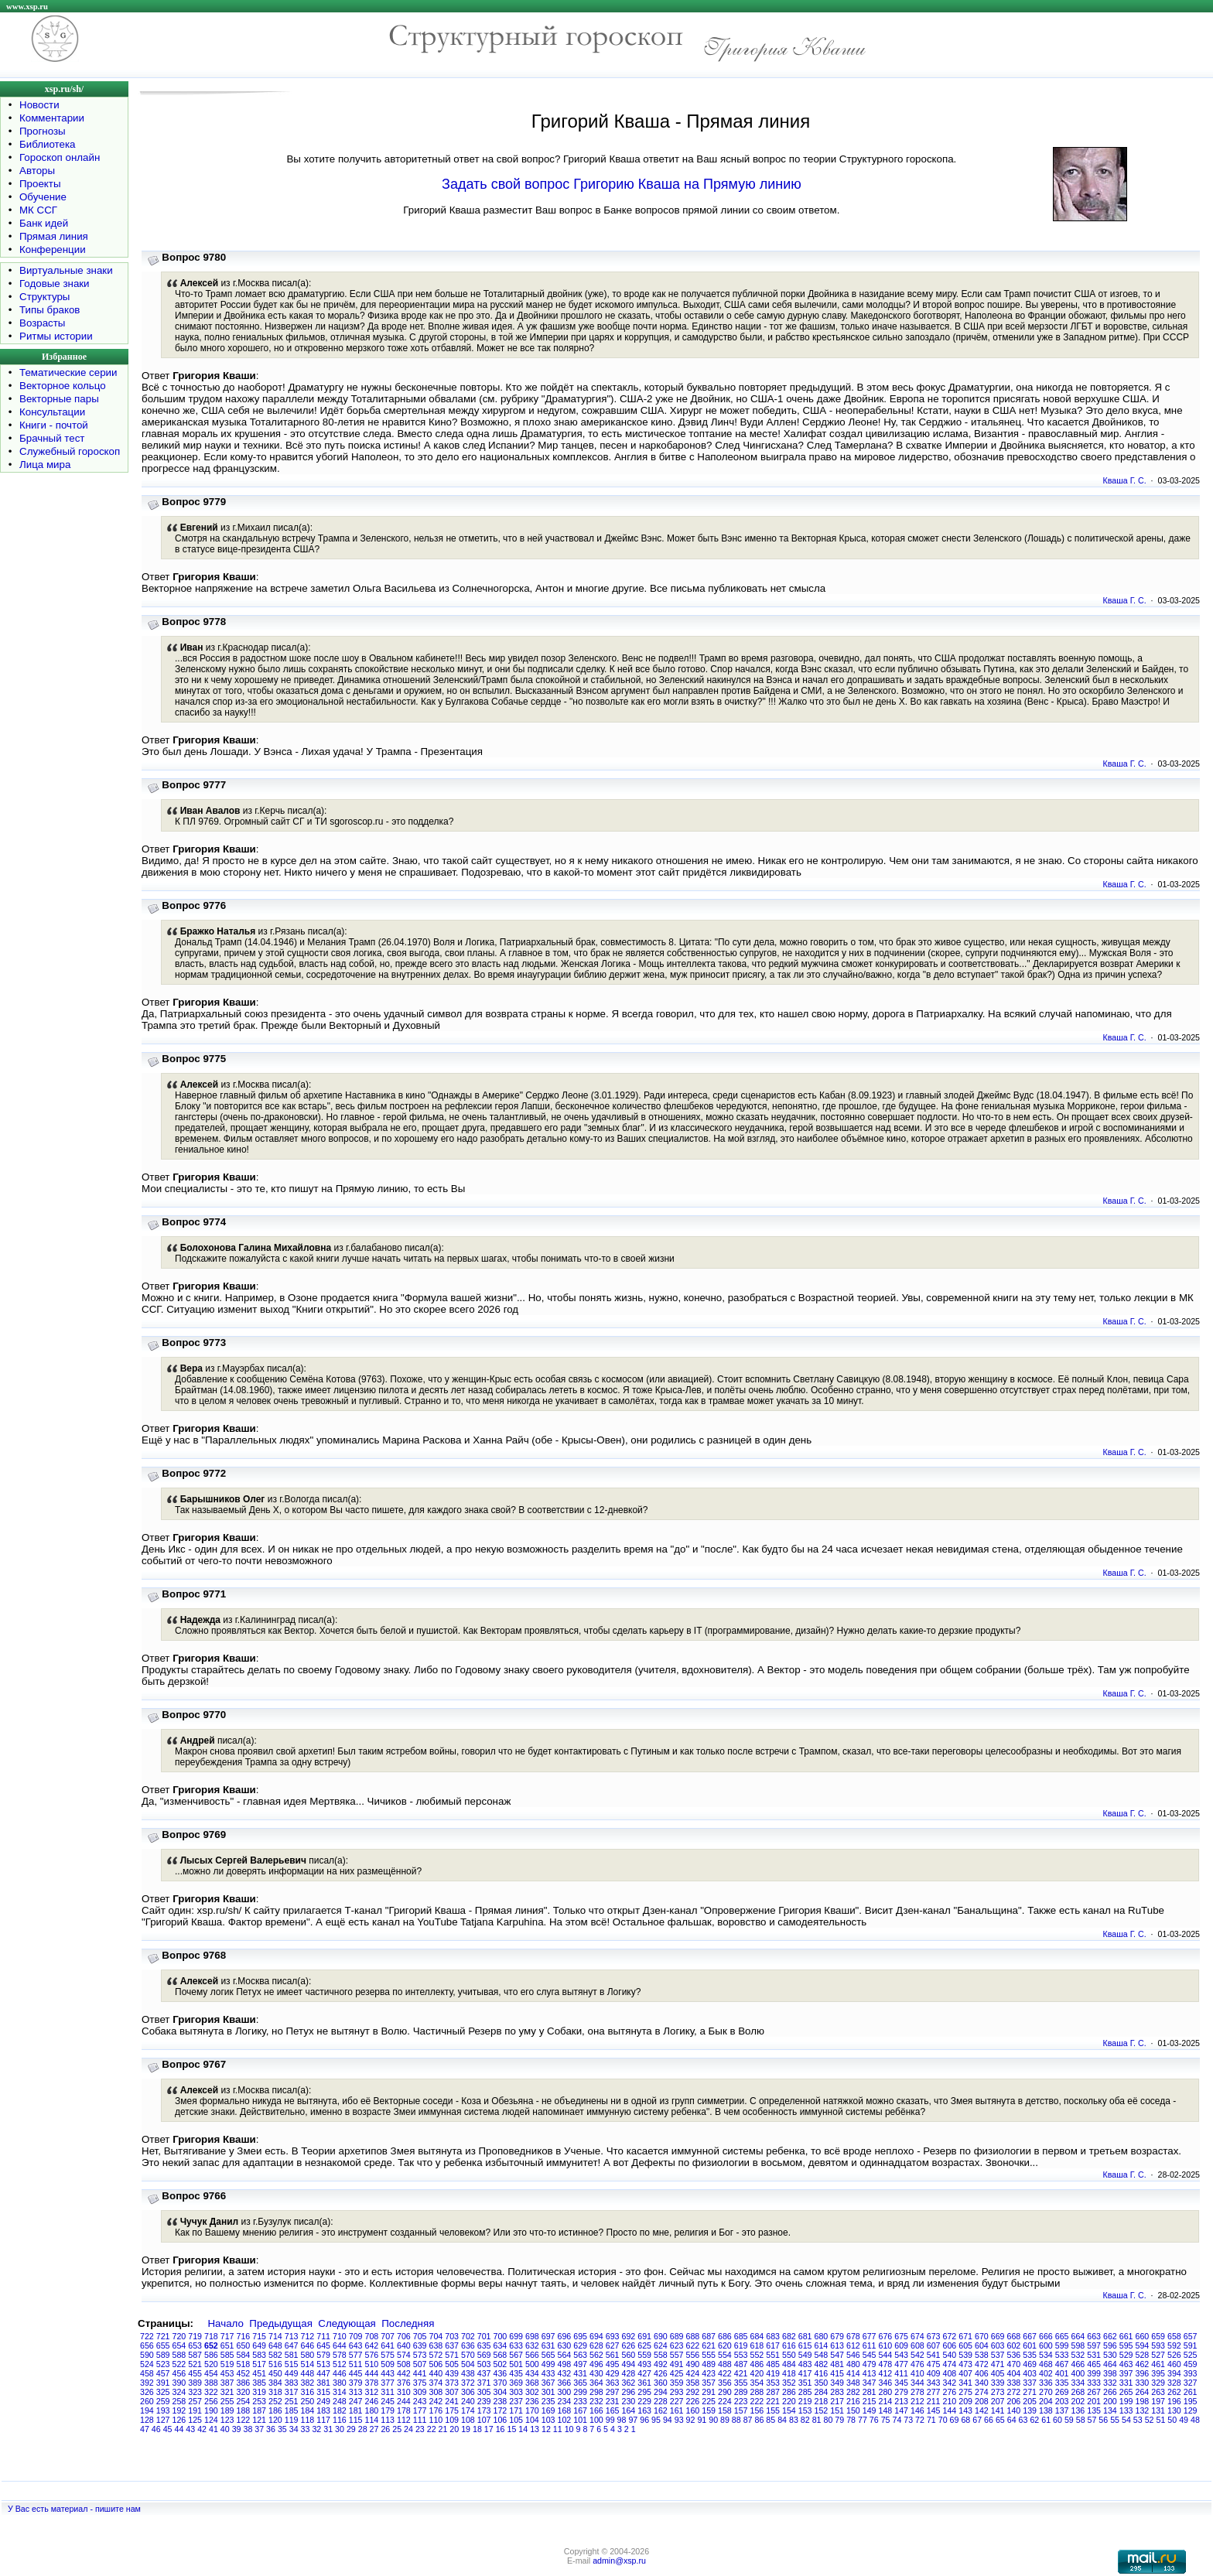 The width and height of the screenshot is (1213, 2576). I want to click on 27, so click(374, 2429).